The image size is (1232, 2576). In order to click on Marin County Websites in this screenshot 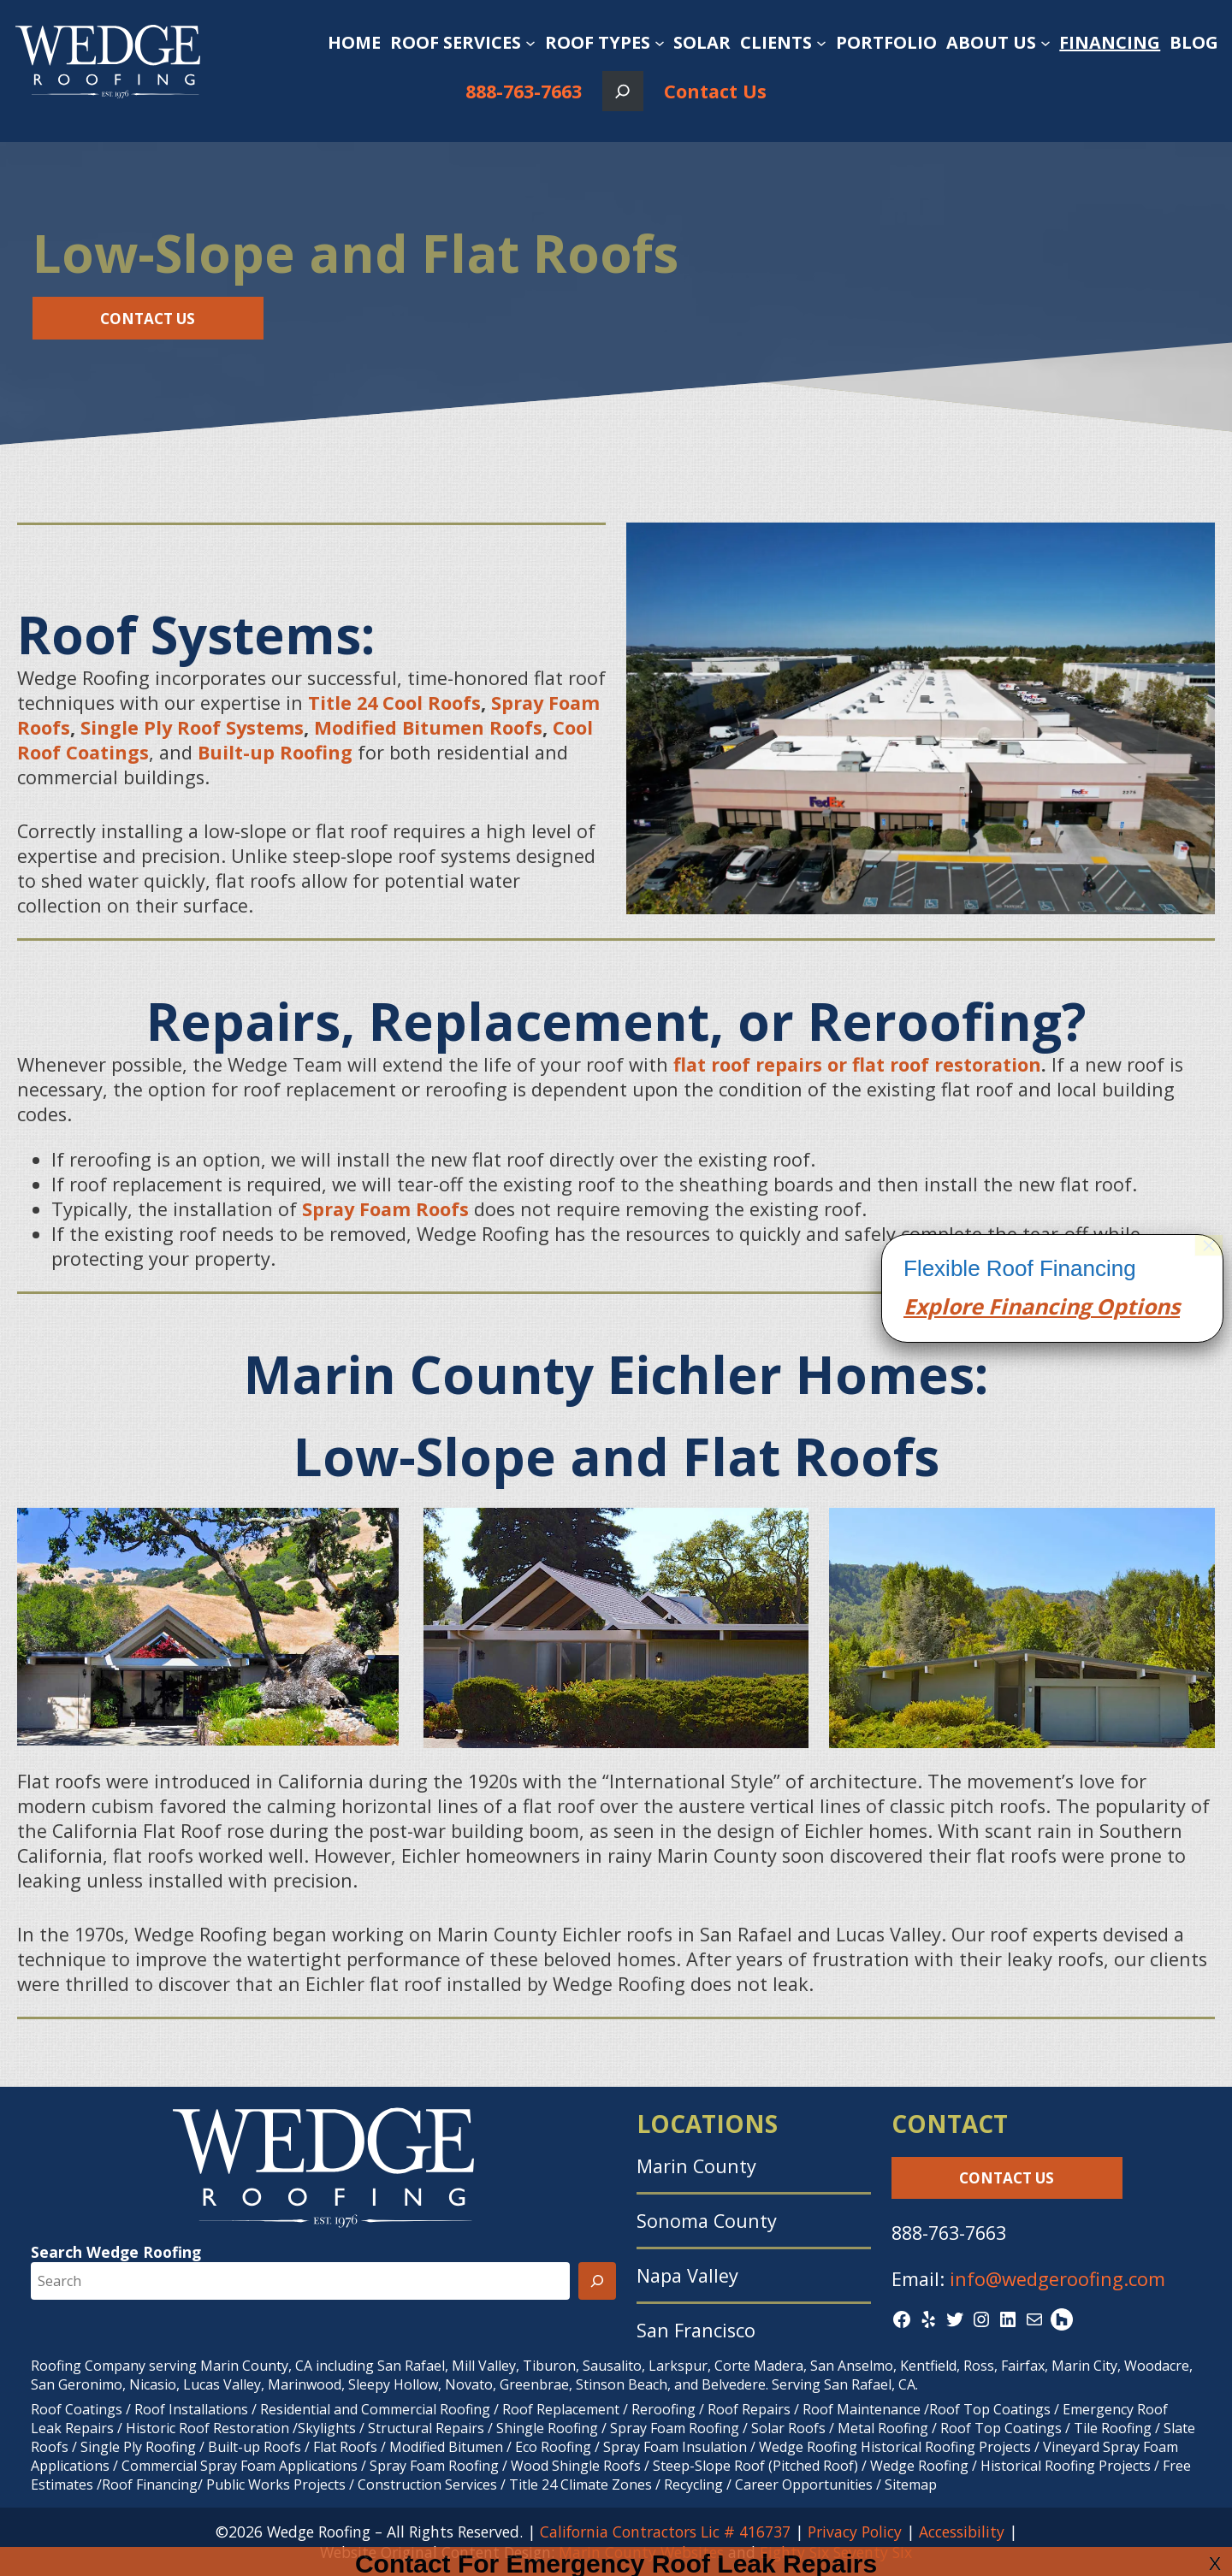, I will do `click(641, 2552)`.